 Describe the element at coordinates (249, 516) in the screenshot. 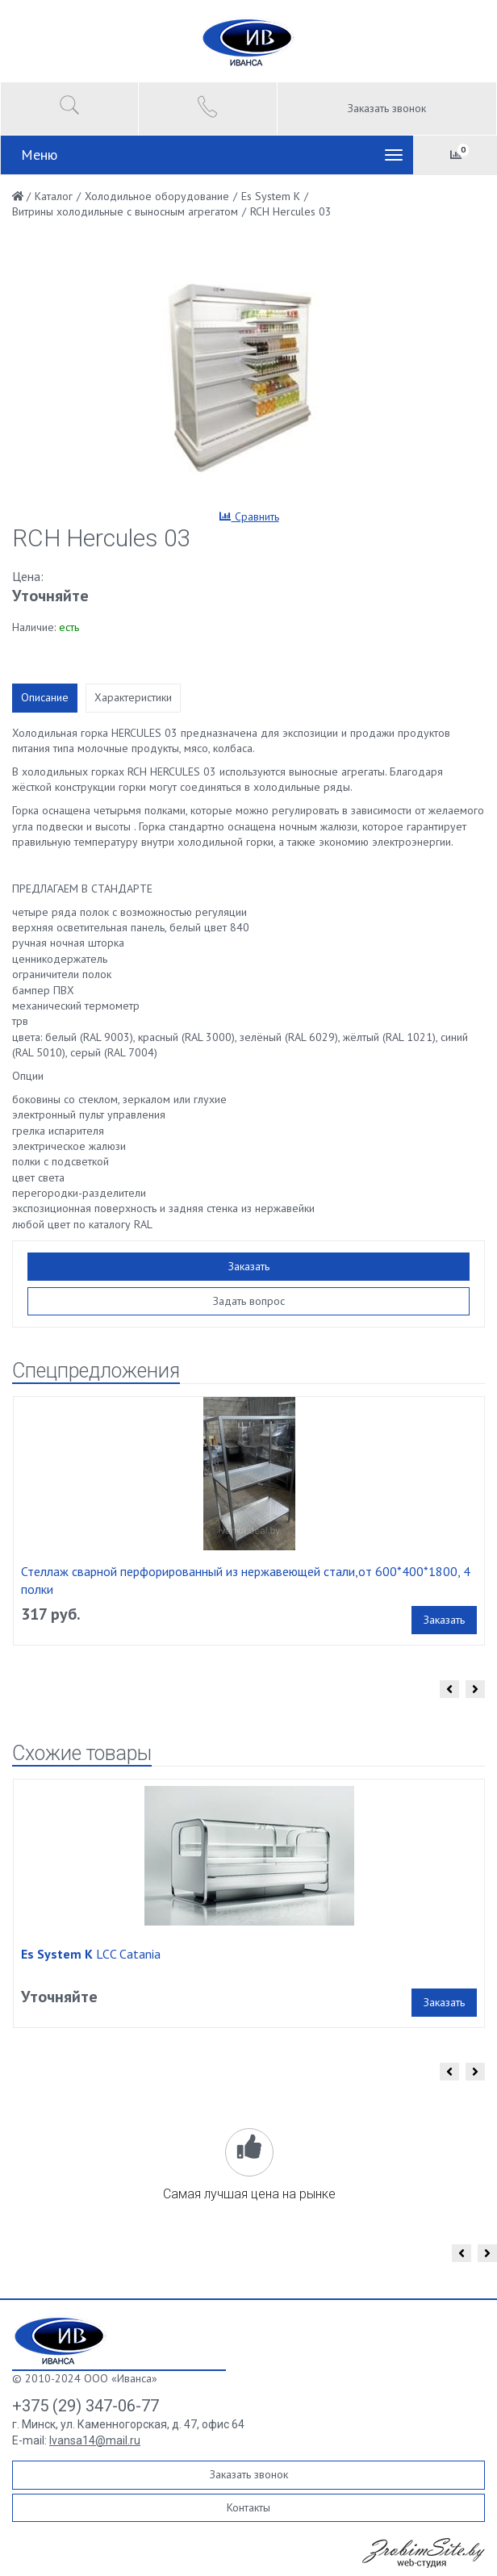

I see `Сравнить` at that location.